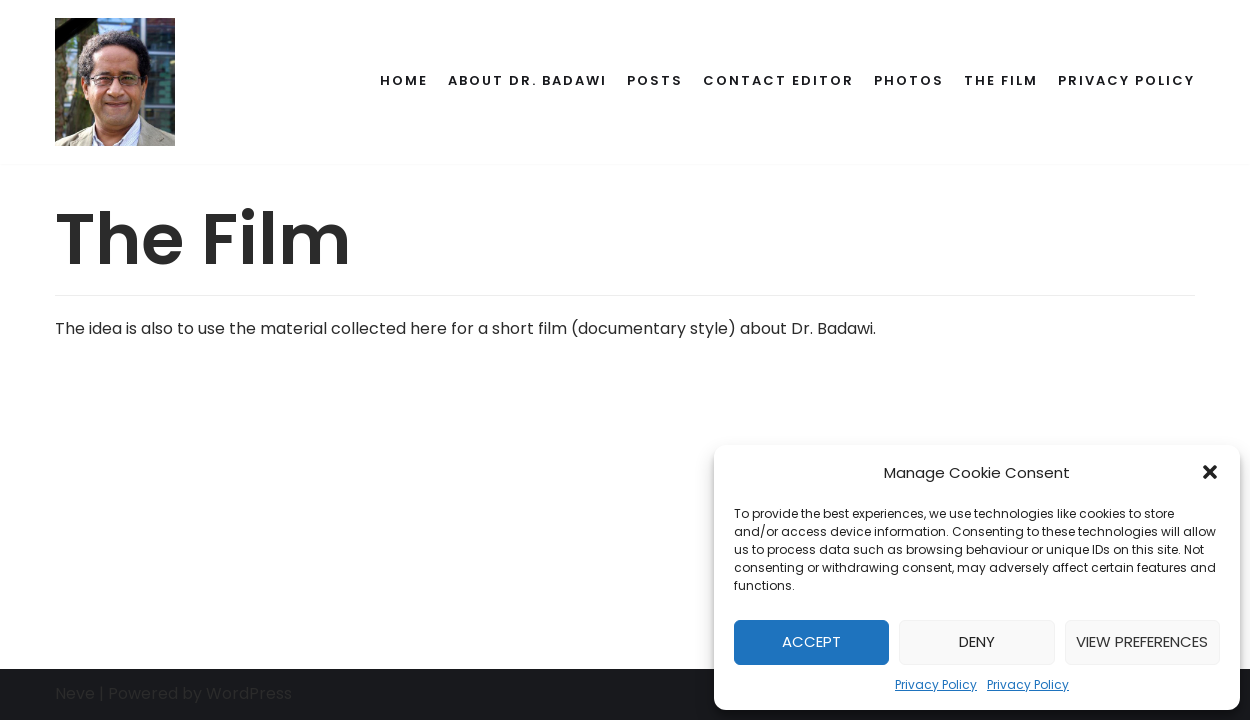 The height and width of the screenshot is (720, 1250). Describe the element at coordinates (909, 80) in the screenshot. I see `Photos` at that location.